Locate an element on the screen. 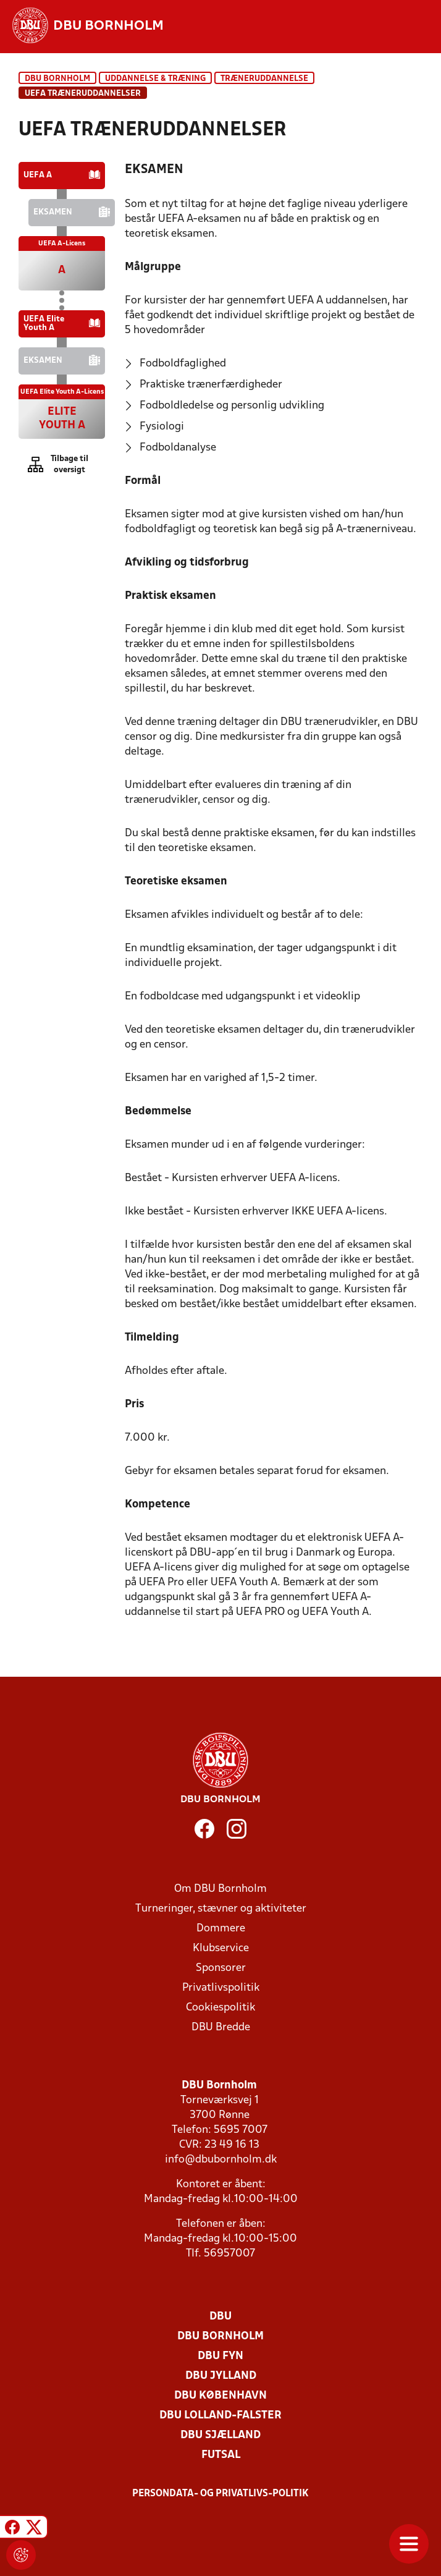 Image resolution: width=441 pixels, height=2576 pixels. Futsal is located at coordinates (220, 2455).